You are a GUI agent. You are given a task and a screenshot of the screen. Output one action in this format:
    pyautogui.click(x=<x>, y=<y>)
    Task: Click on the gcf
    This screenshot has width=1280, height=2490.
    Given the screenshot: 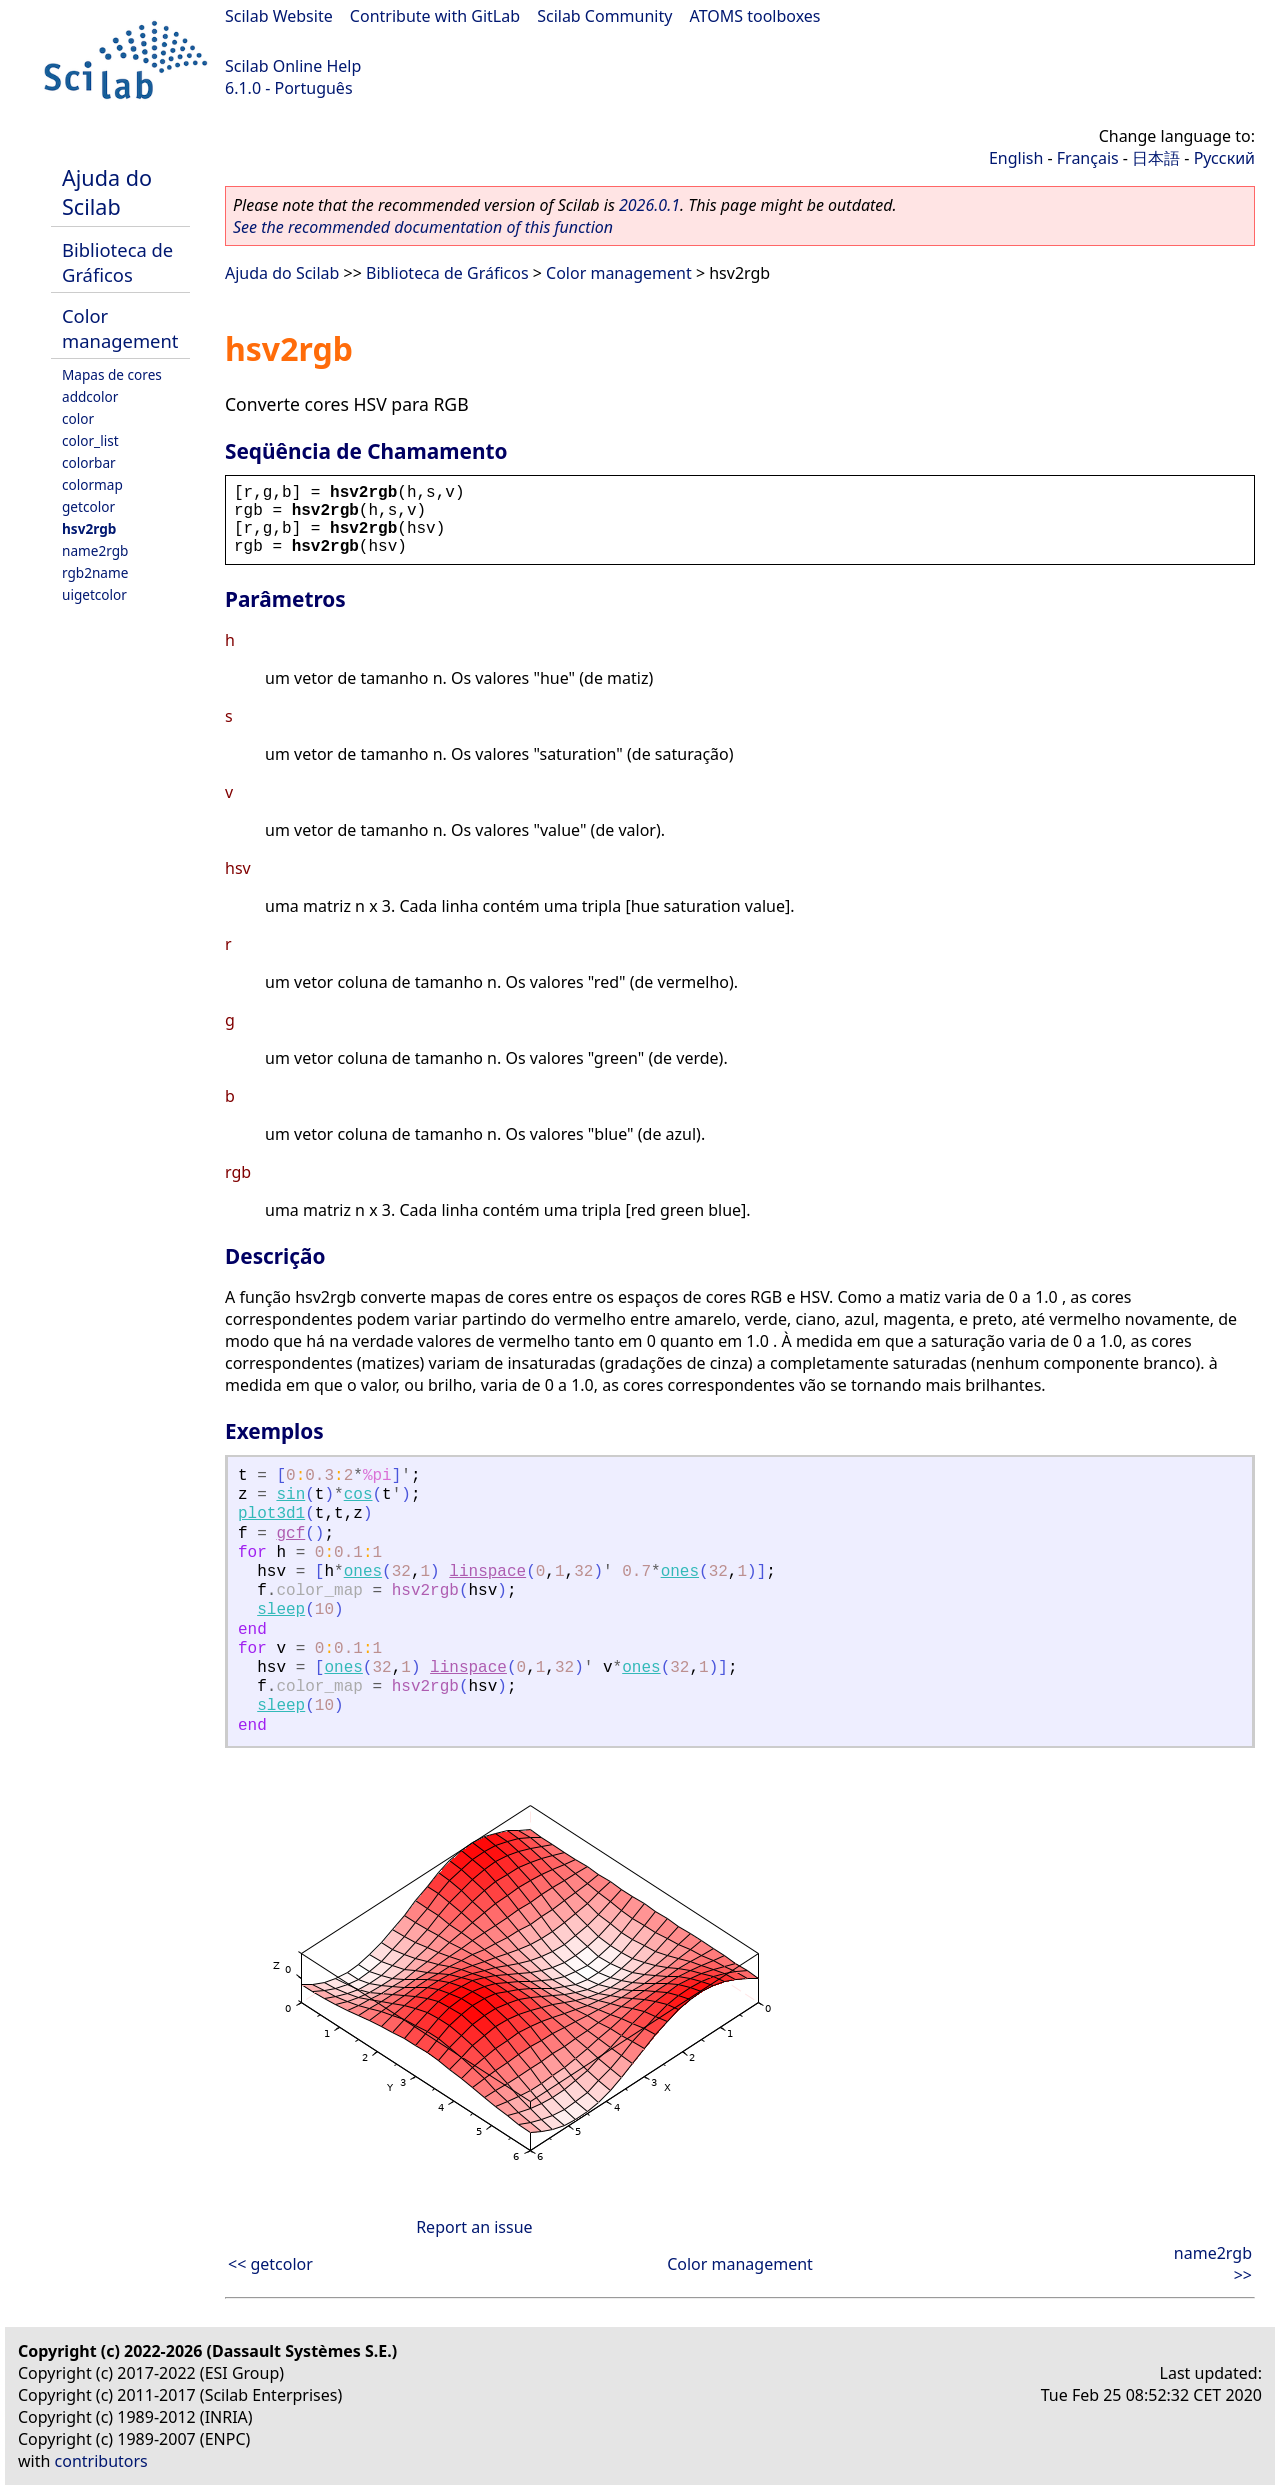 What is the action you would take?
    pyautogui.click(x=290, y=1534)
    